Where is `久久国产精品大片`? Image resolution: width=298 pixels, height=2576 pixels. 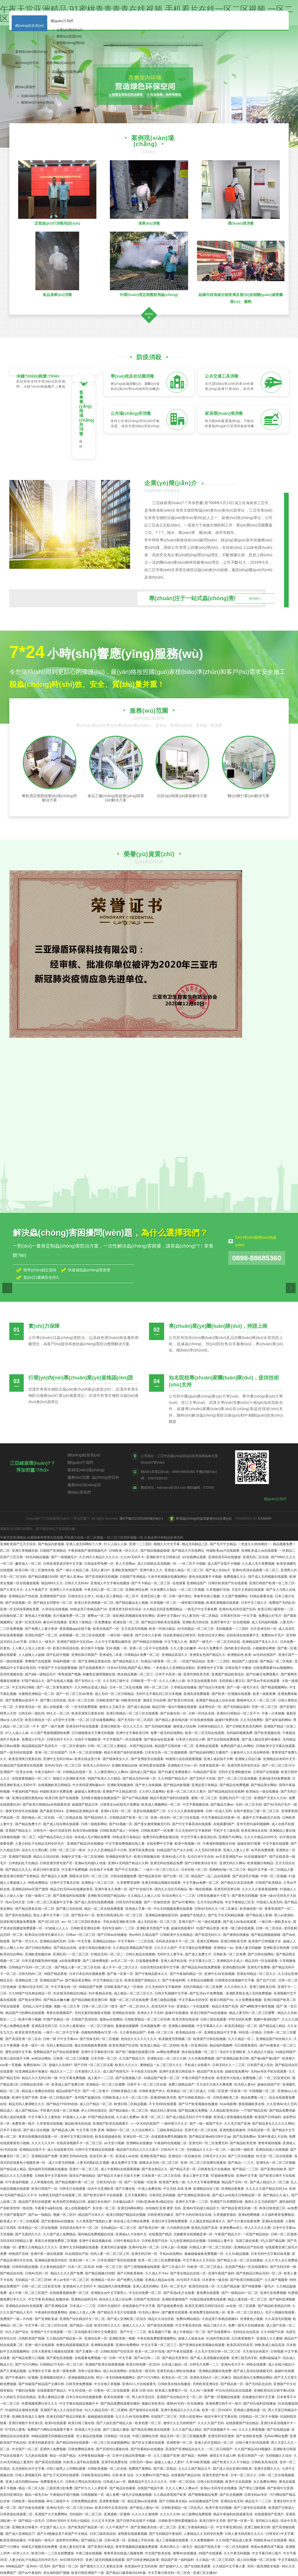 久久国产精品大片 is located at coordinates (132, 2058).